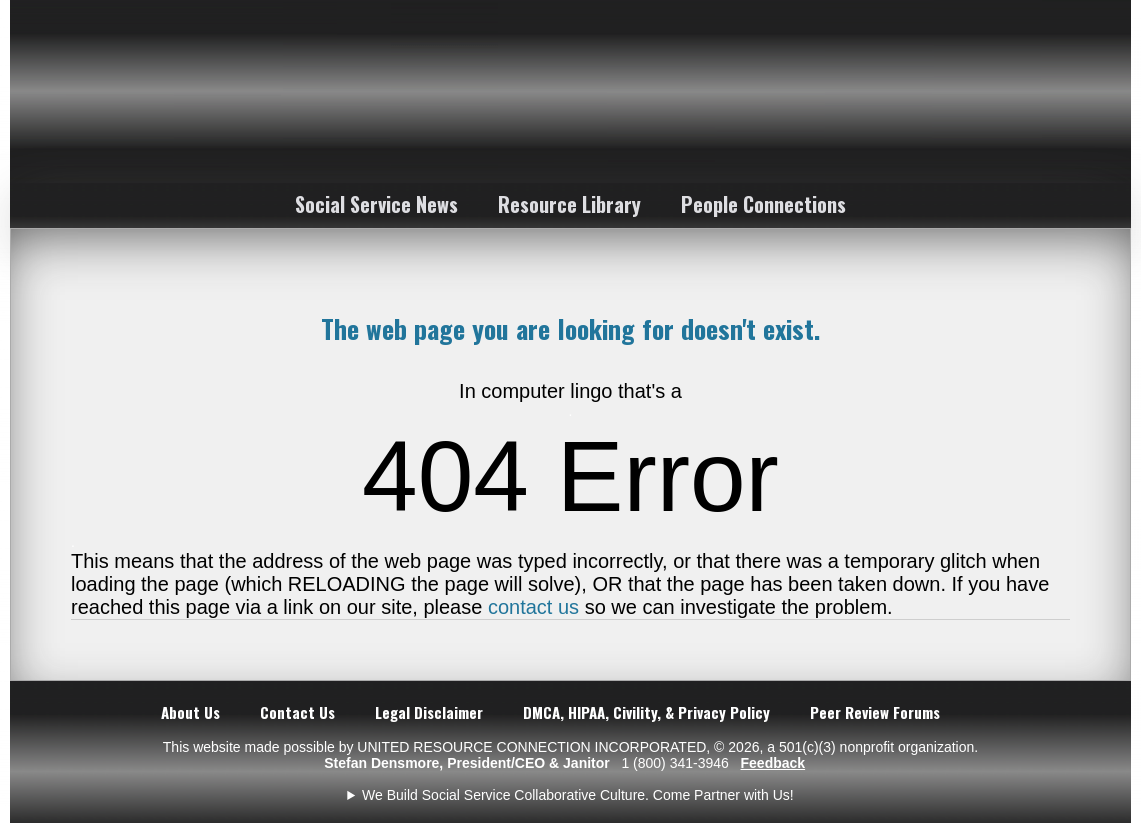 The width and height of the screenshot is (1141, 823). What do you see at coordinates (646, 712) in the screenshot?
I see `DMCA, HIPAA, Civility, & Privacy Policy` at bounding box center [646, 712].